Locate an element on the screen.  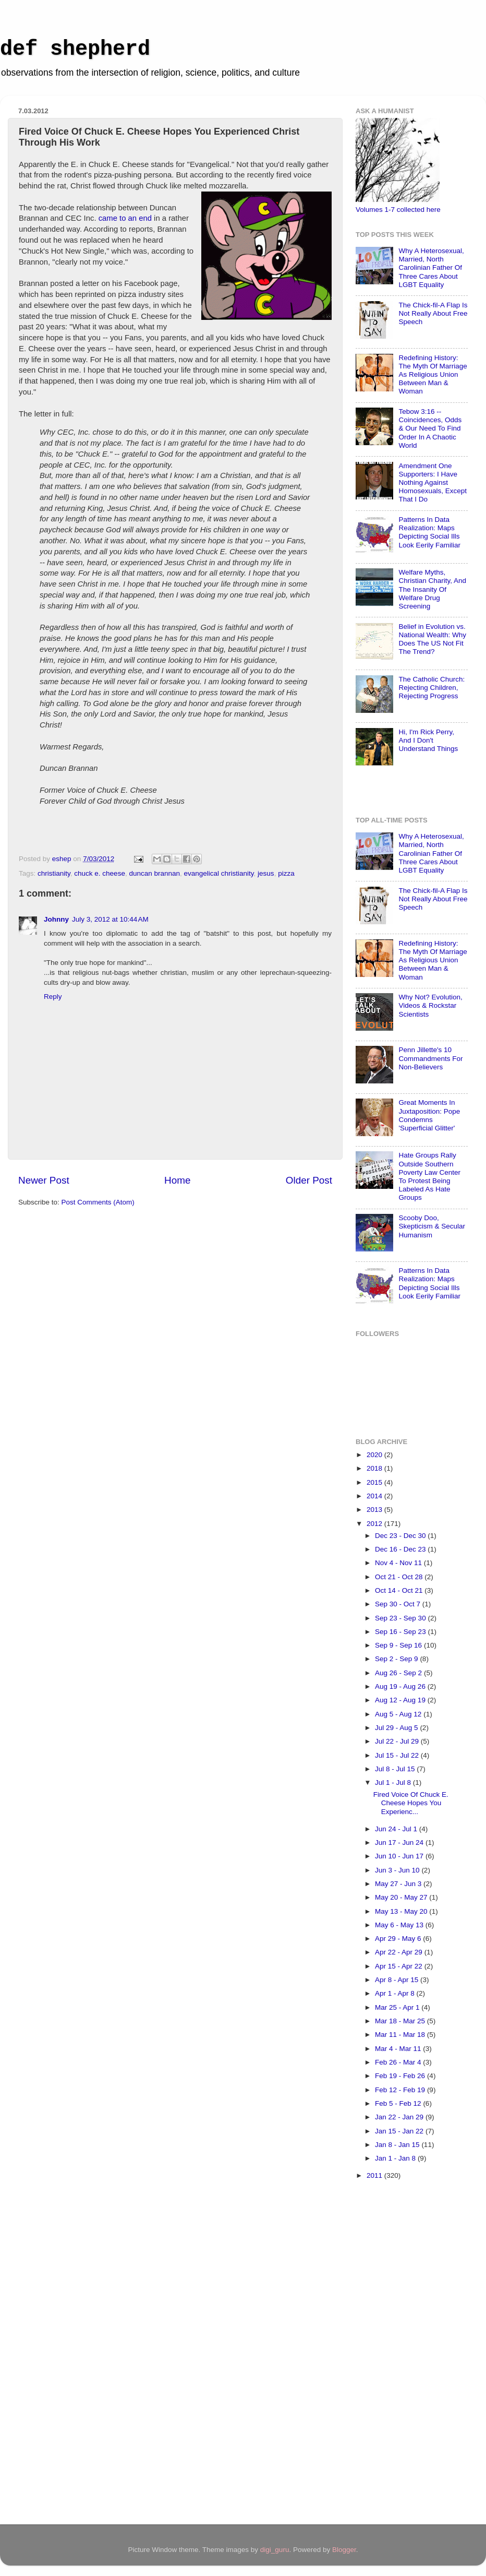
Jun 10 - Jun 17 is located at coordinates (400, 1856).